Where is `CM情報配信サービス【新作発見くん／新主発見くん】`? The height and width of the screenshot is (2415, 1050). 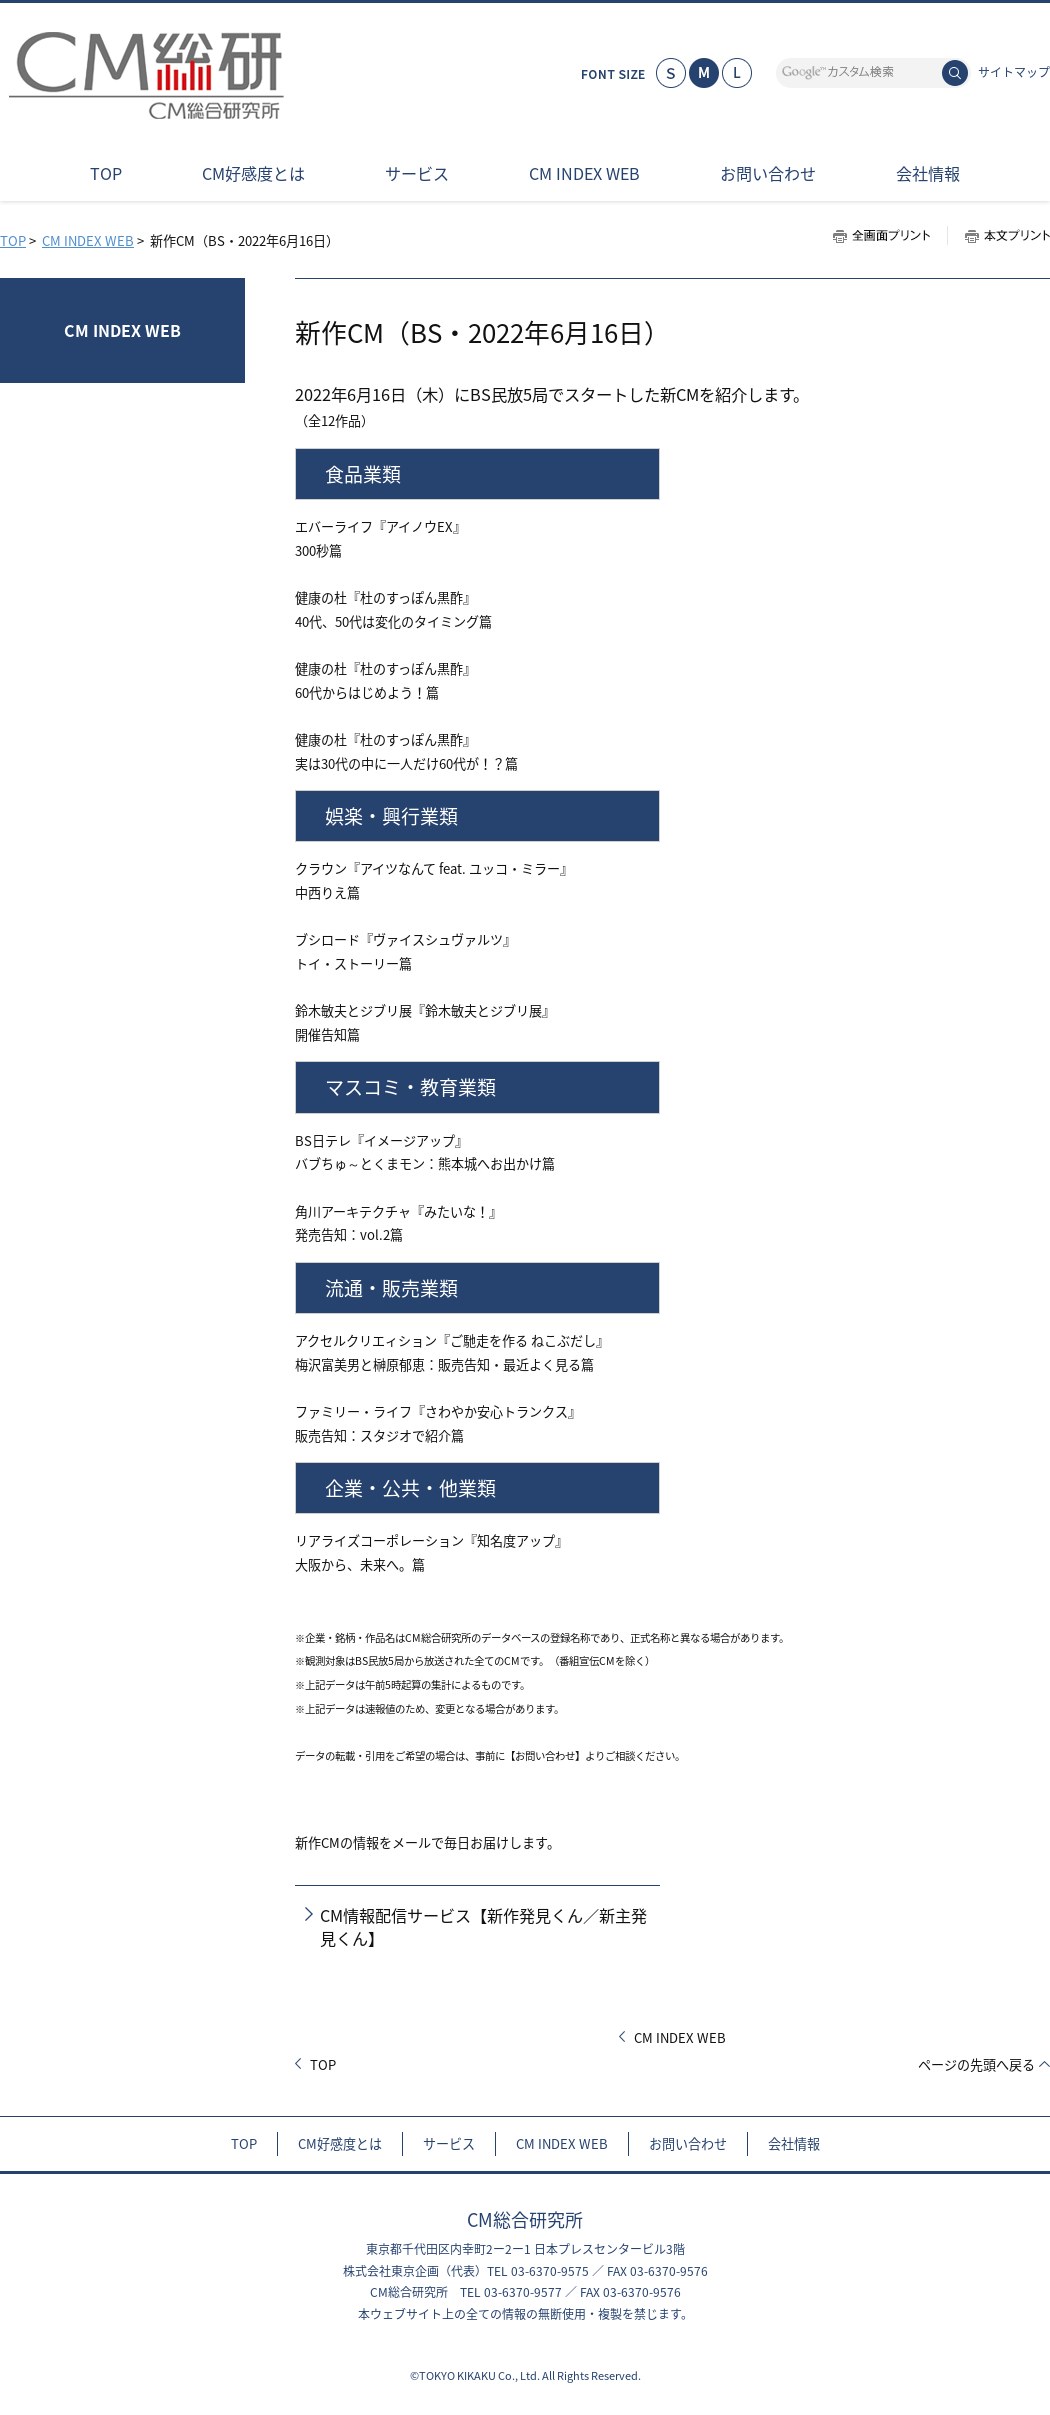
CM情報配信サービス【新作発見くん／新主発見くん】 is located at coordinates (483, 1926).